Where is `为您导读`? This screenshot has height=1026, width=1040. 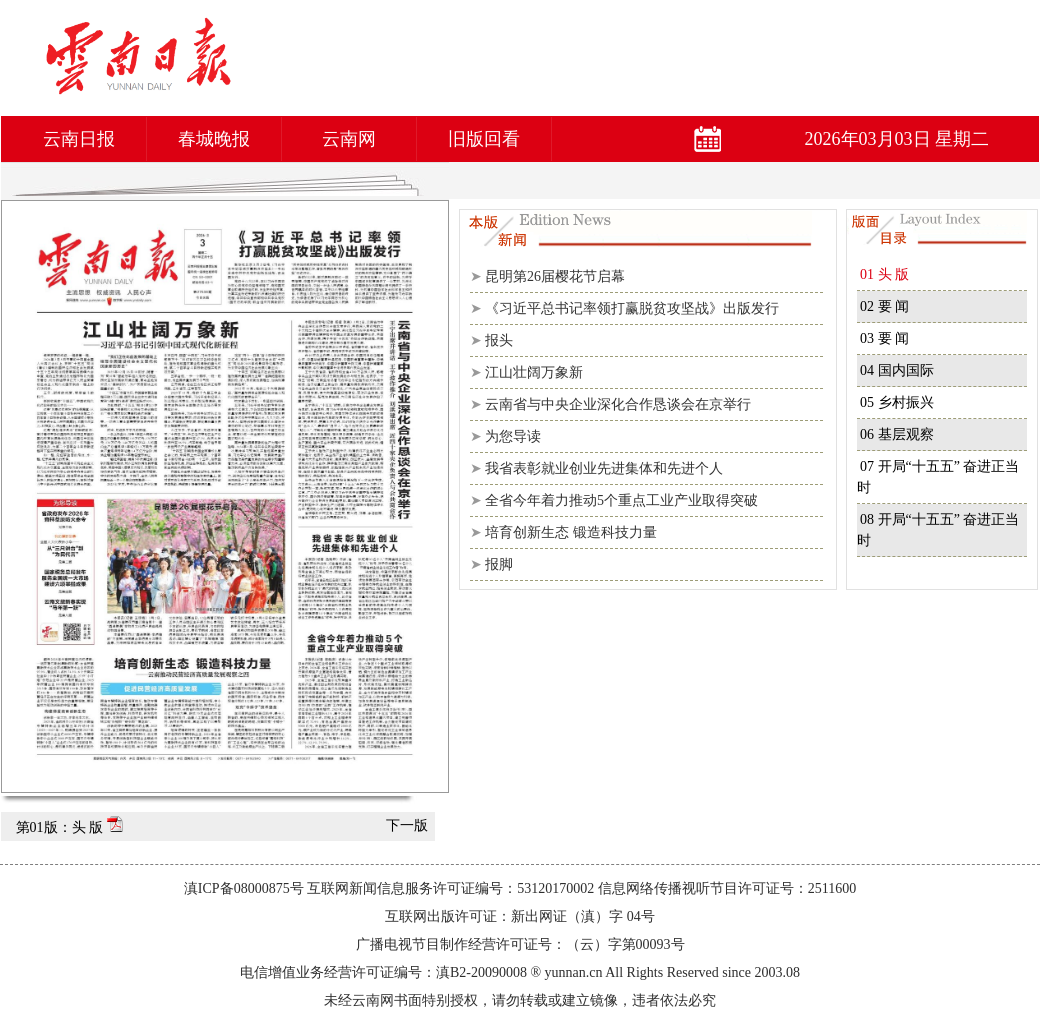
为您导读 is located at coordinates (513, 436).